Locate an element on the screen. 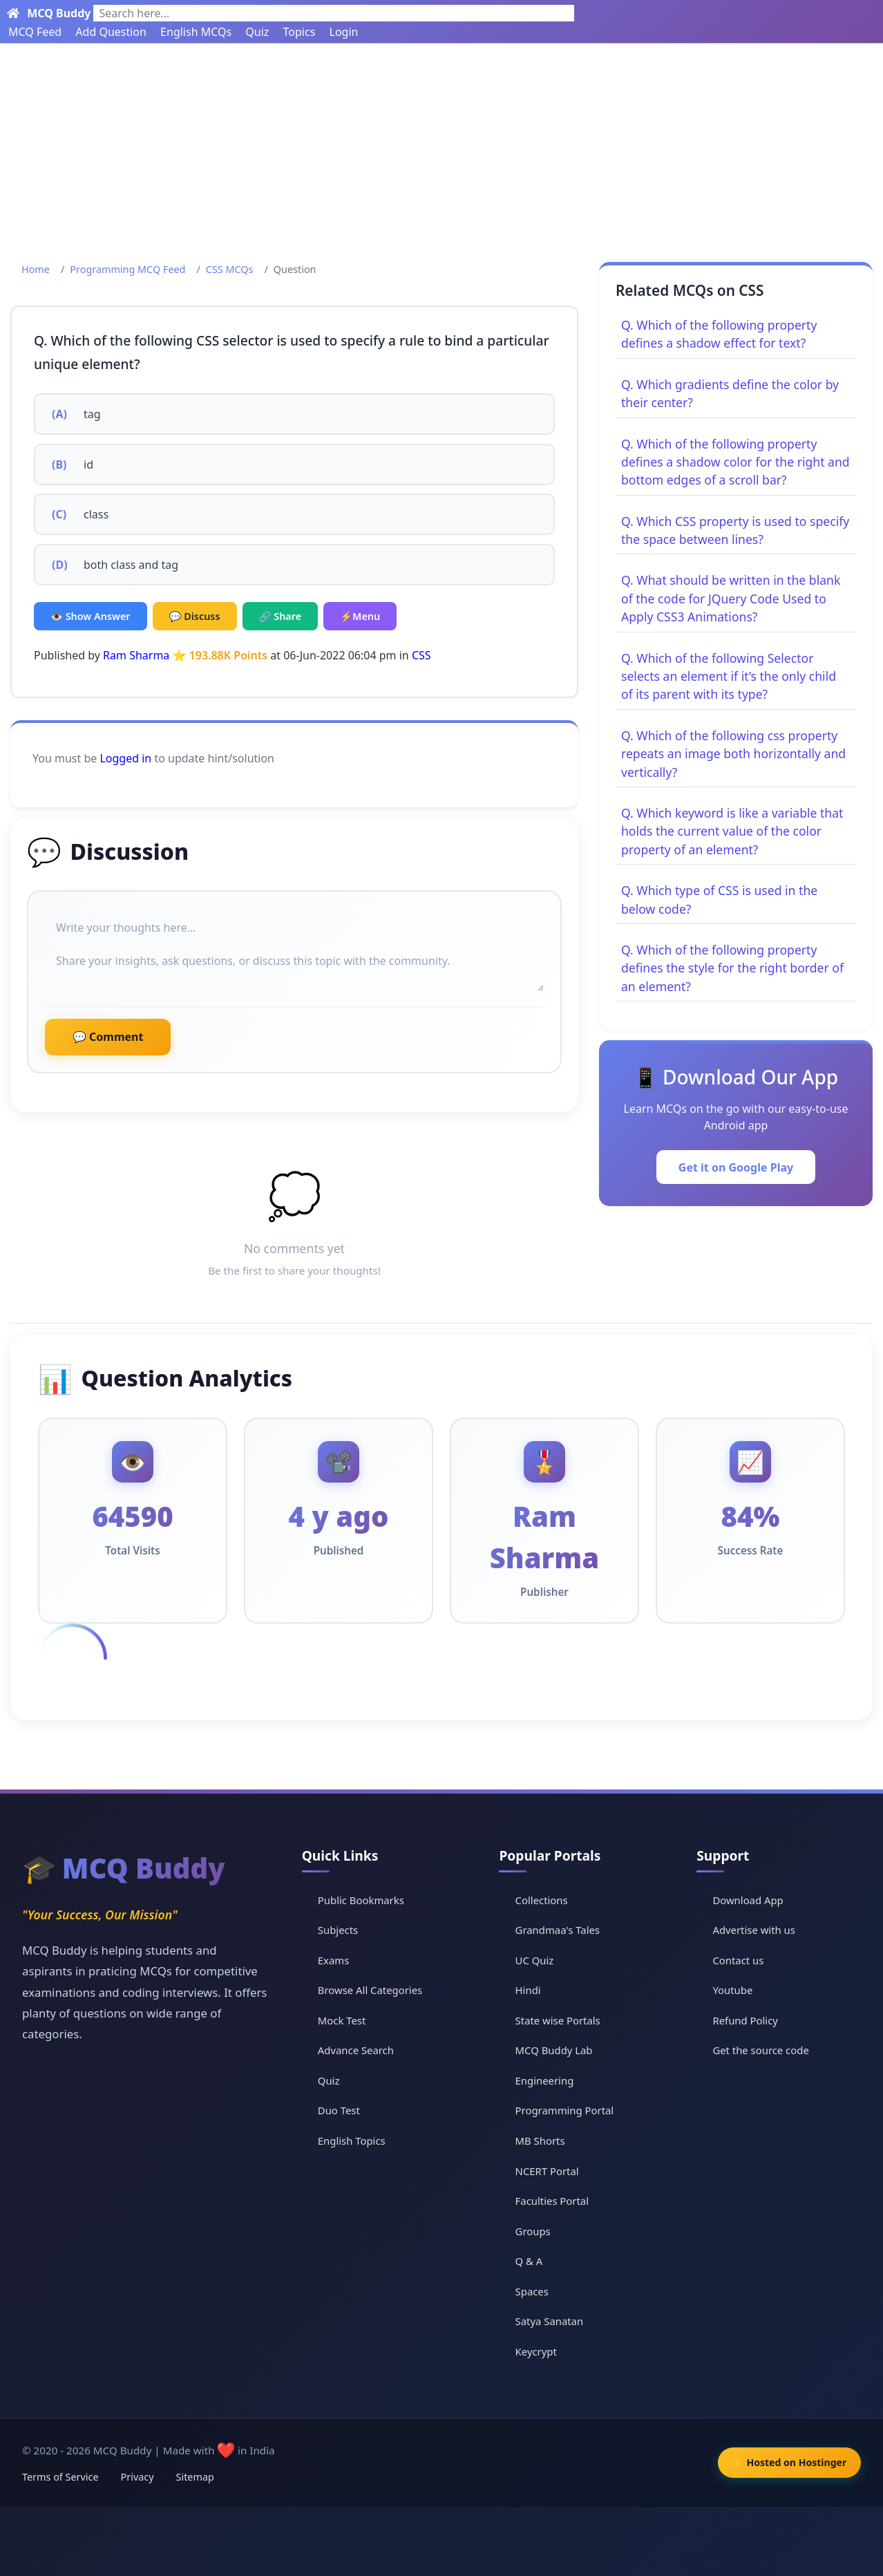  Hindi is located at coordinates (528, 1990).